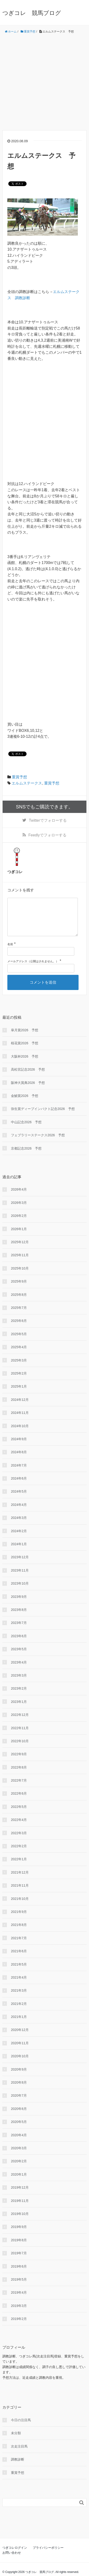 The image size is (89, 2576). Describe the element at coordinates (19, 1236) in the screenshot. I see `2026年1月` at that location.